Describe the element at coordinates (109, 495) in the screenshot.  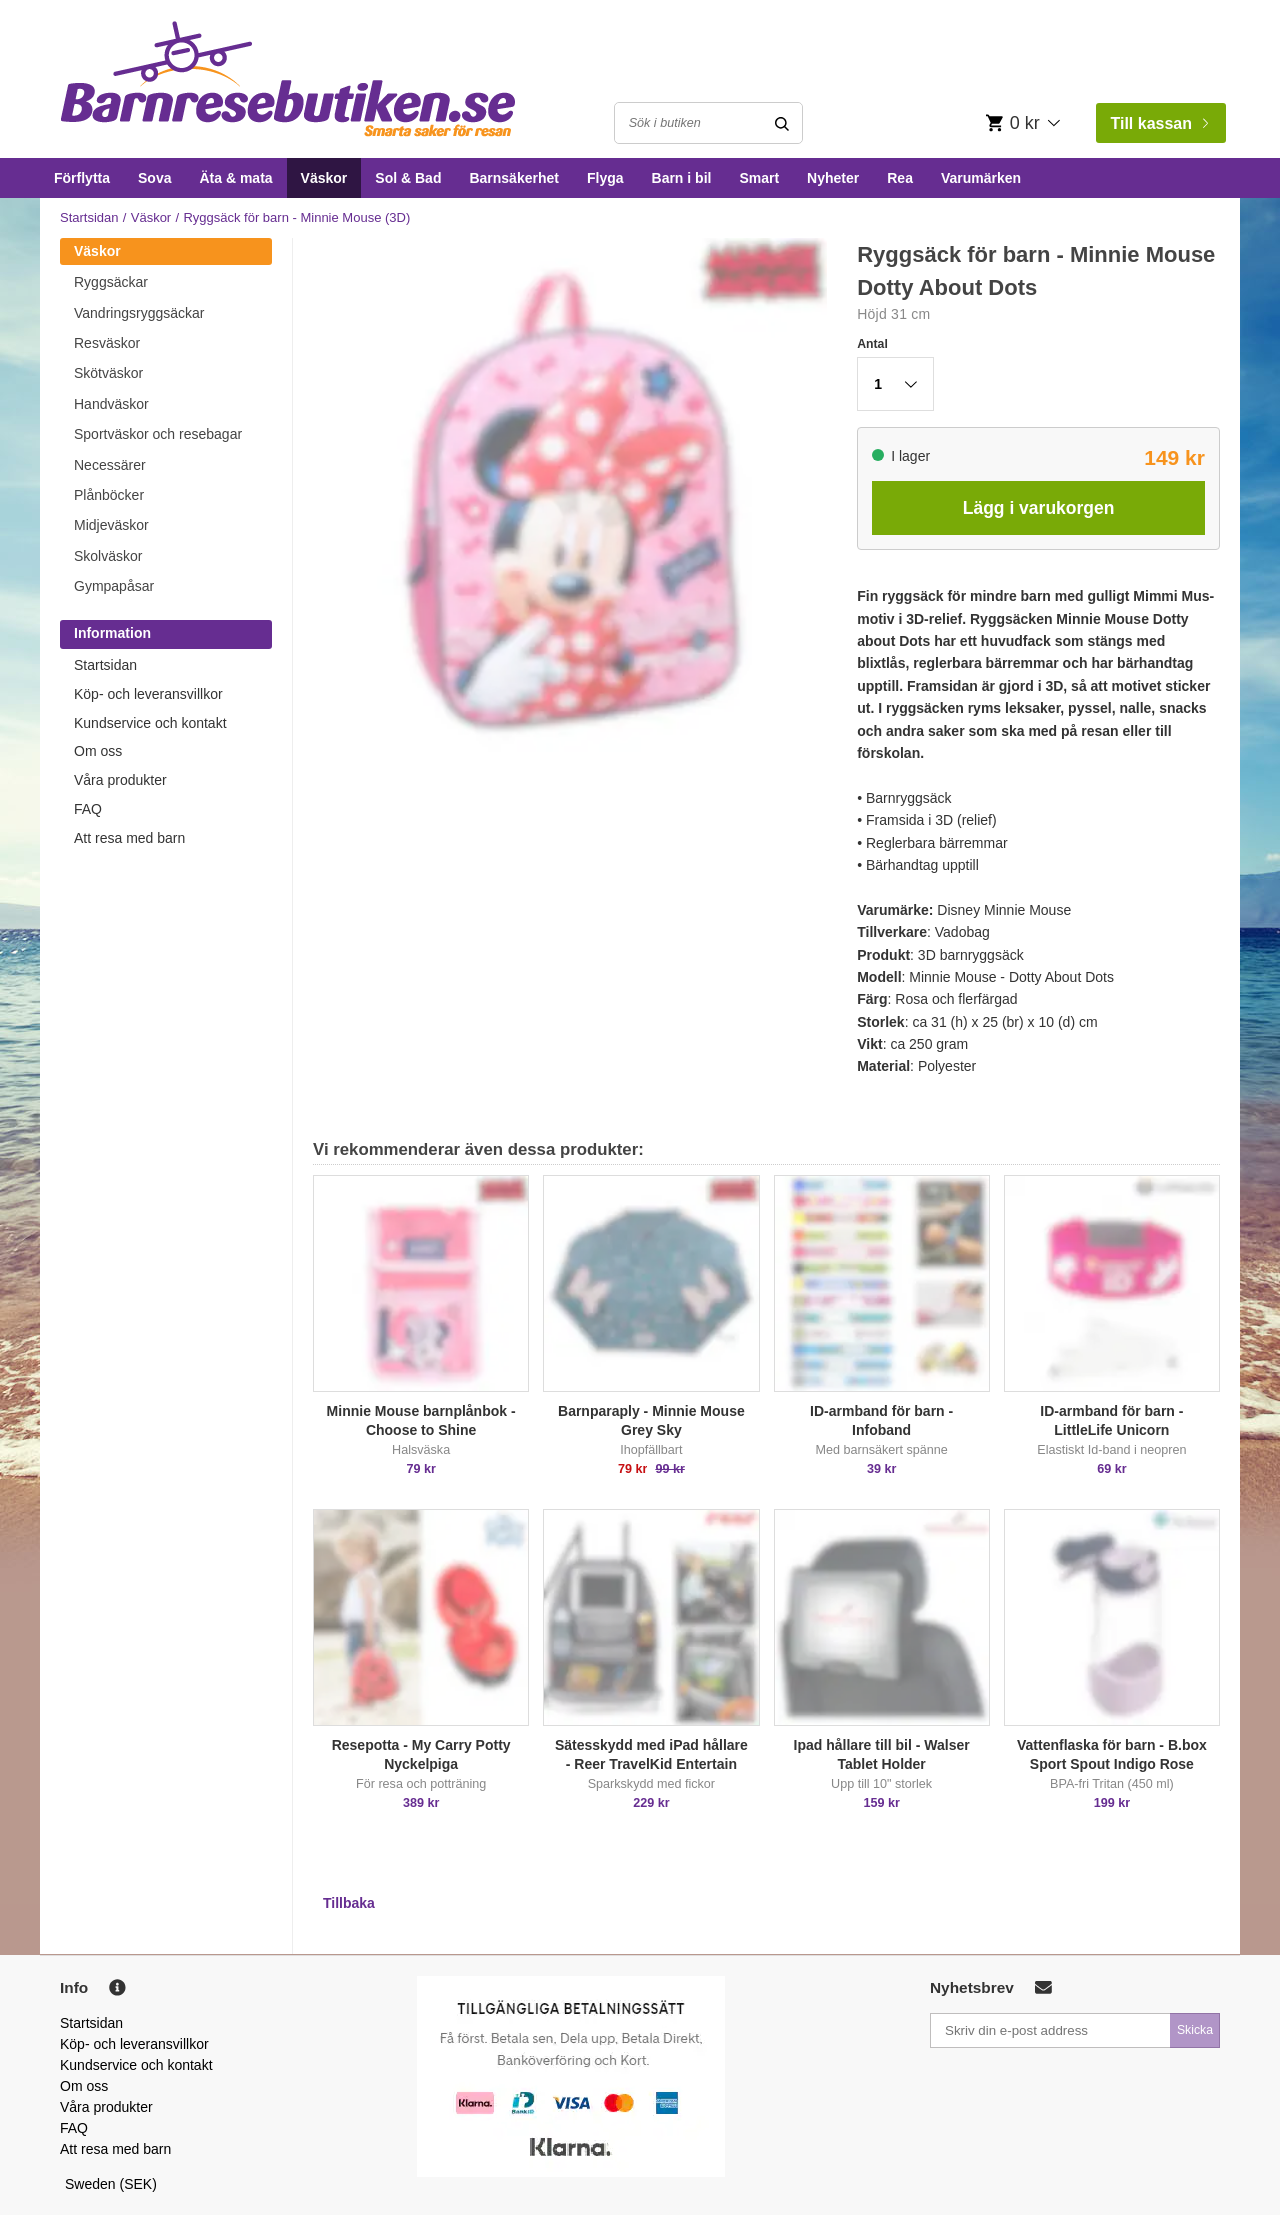
I see `Plånböcker` at that location.